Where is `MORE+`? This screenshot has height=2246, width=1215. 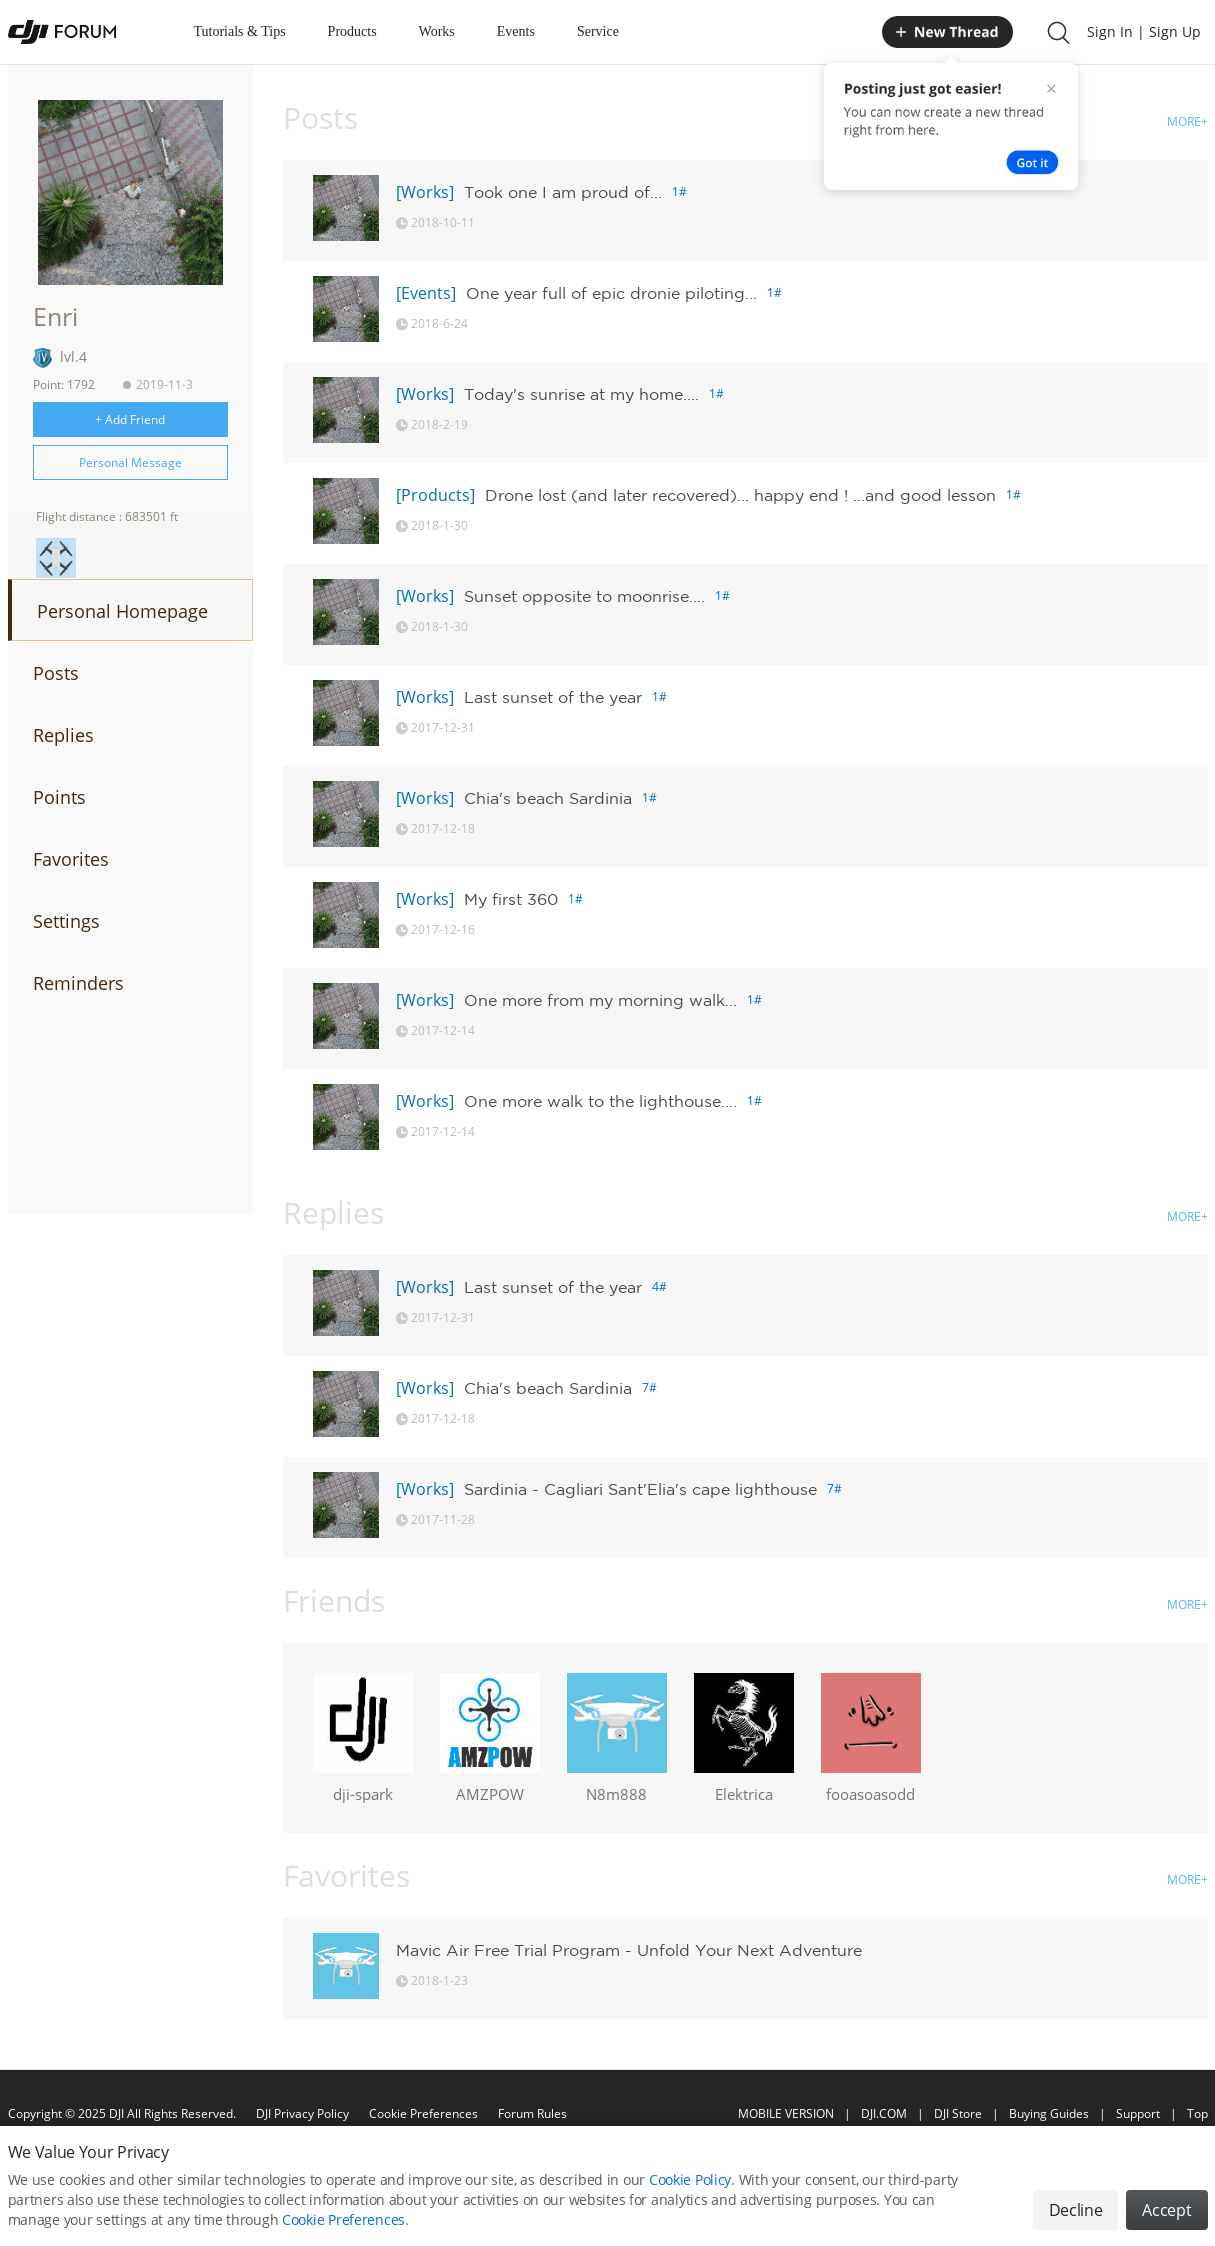 MORE+ is located at coordinates (1187, 121).